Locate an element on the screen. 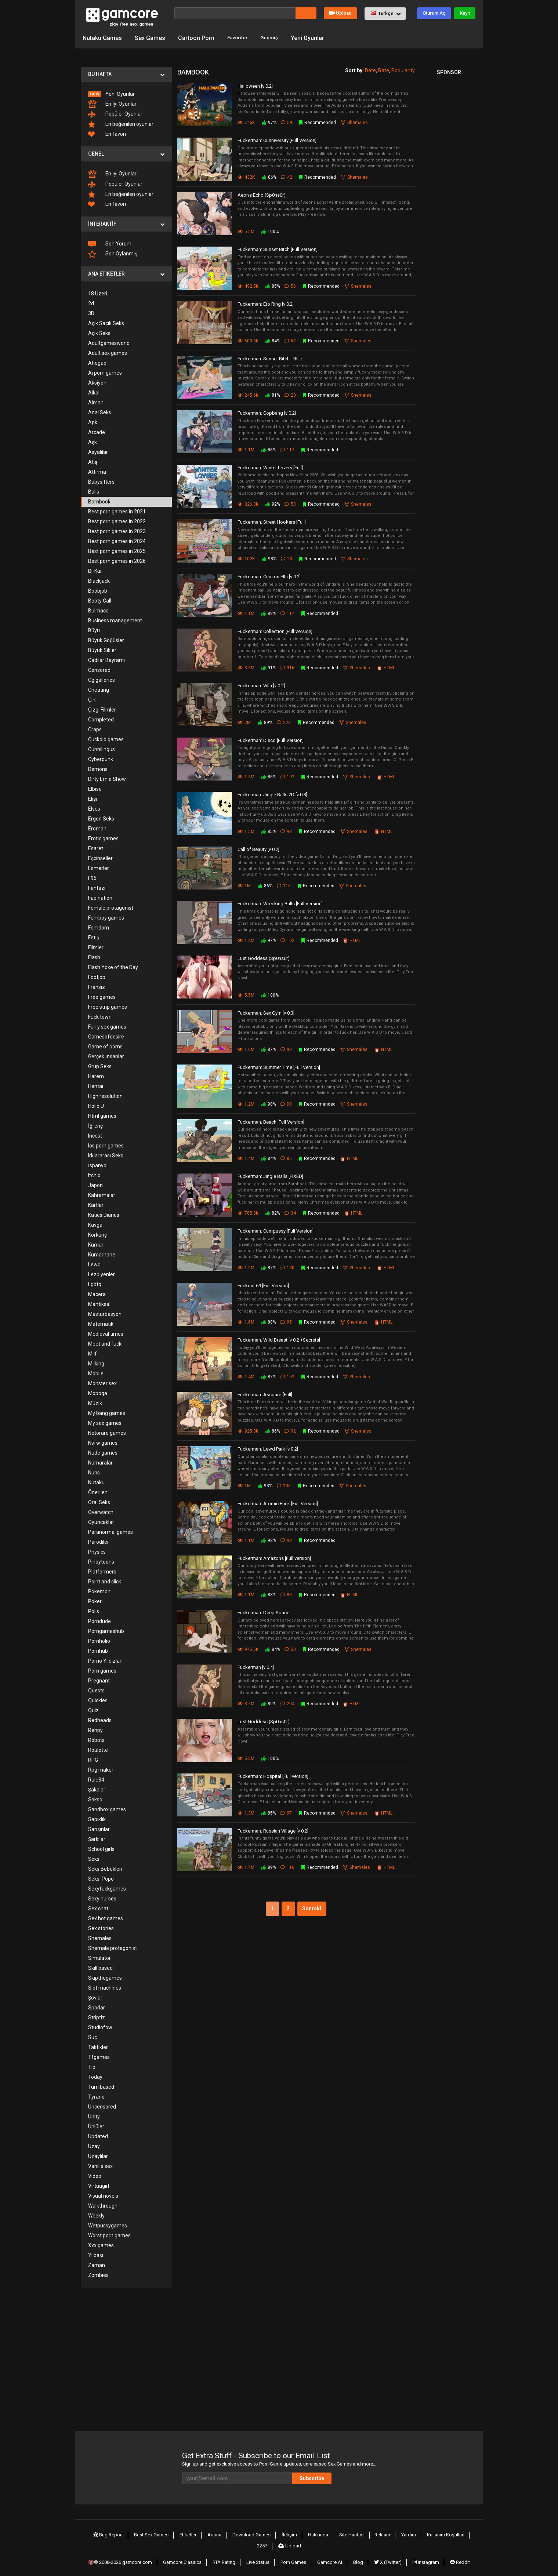 The width and height of the screenshot is (558, 2576). 2M is located at coordinates (244, 721).